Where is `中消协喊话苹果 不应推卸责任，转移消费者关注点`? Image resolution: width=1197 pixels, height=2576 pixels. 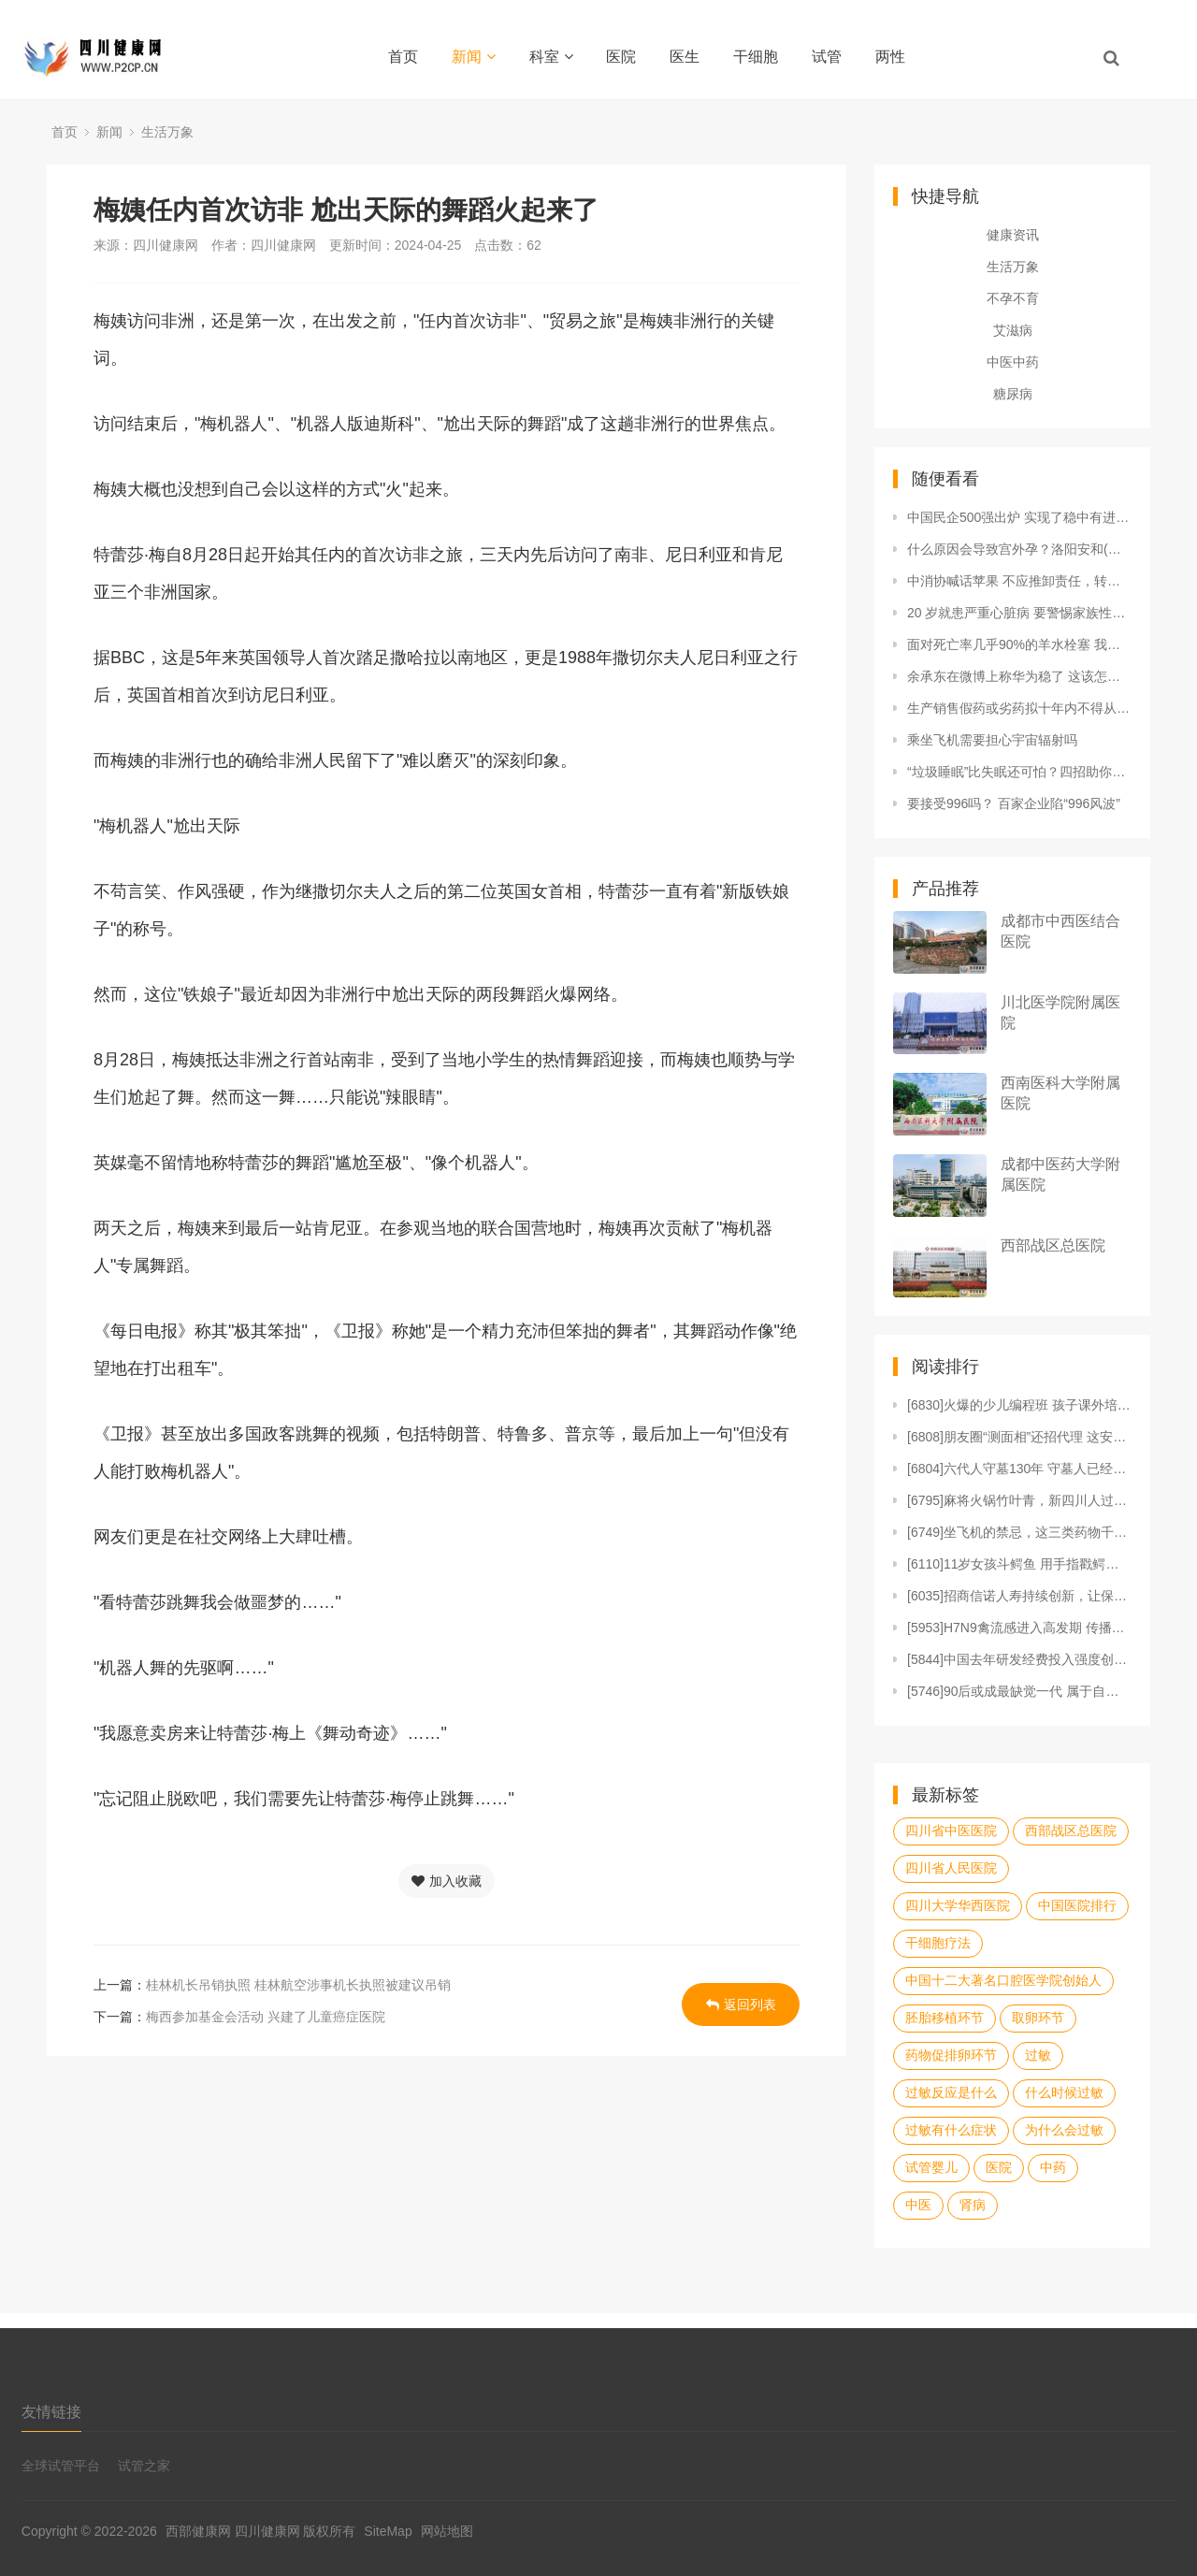
中消协喊话苹果 不应推卸责任，转移消费者关注点 is located at coordinates (1019, 580).